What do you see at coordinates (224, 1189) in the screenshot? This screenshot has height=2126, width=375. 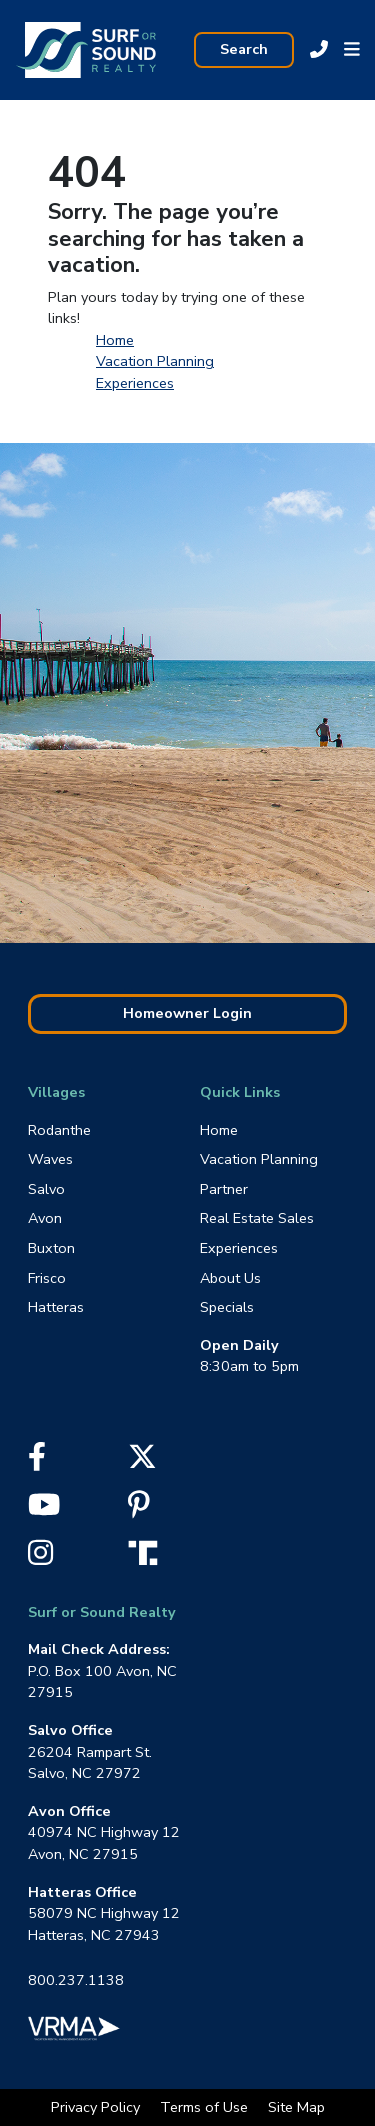 I see `Partner` at bounding box center [224, 1189].